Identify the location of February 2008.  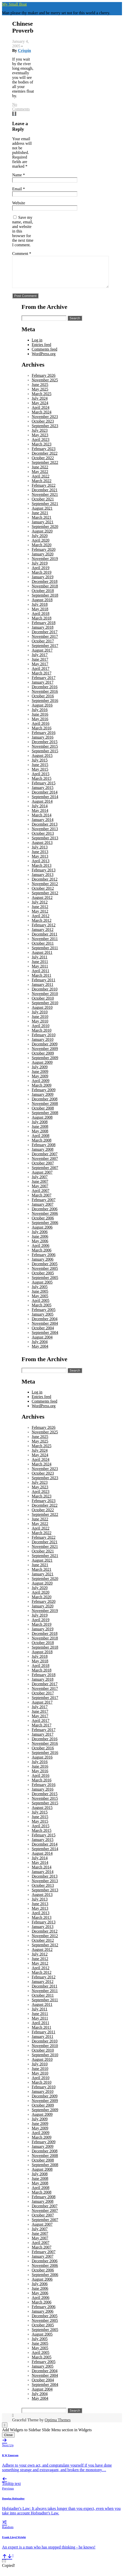
(44, 1151).